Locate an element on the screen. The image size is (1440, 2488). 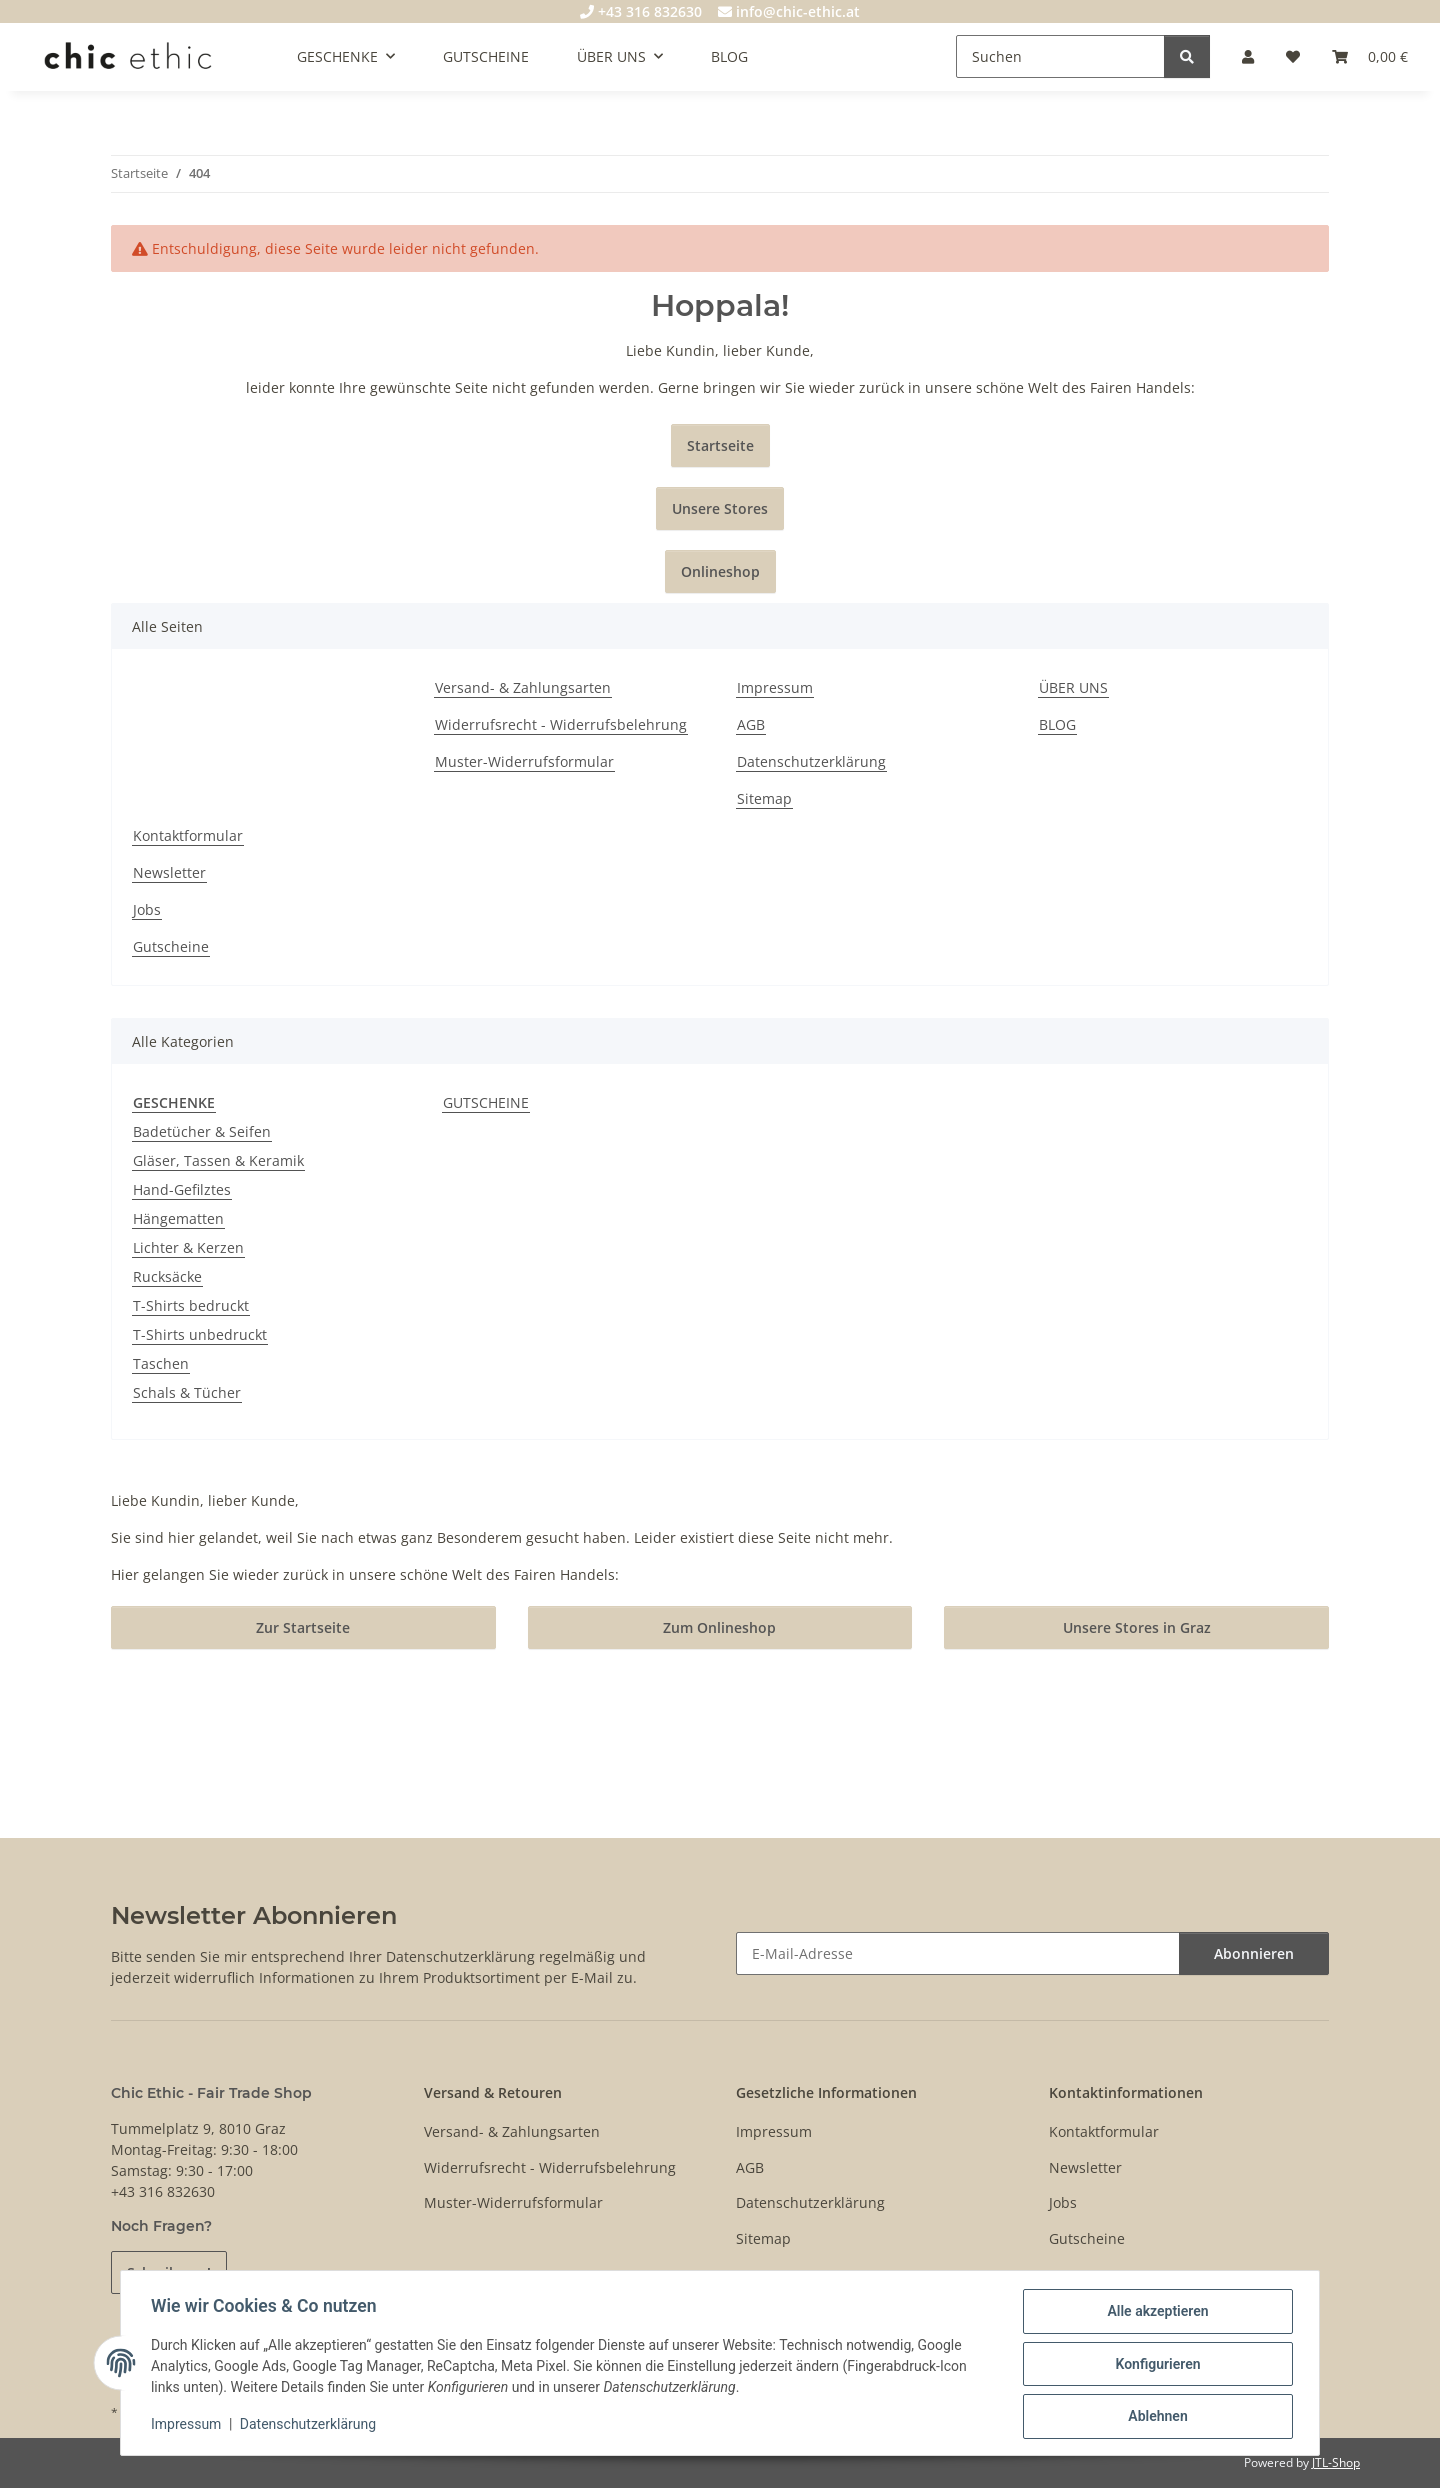
Badetücher & Seifen is located at coordinates (202, 1131).